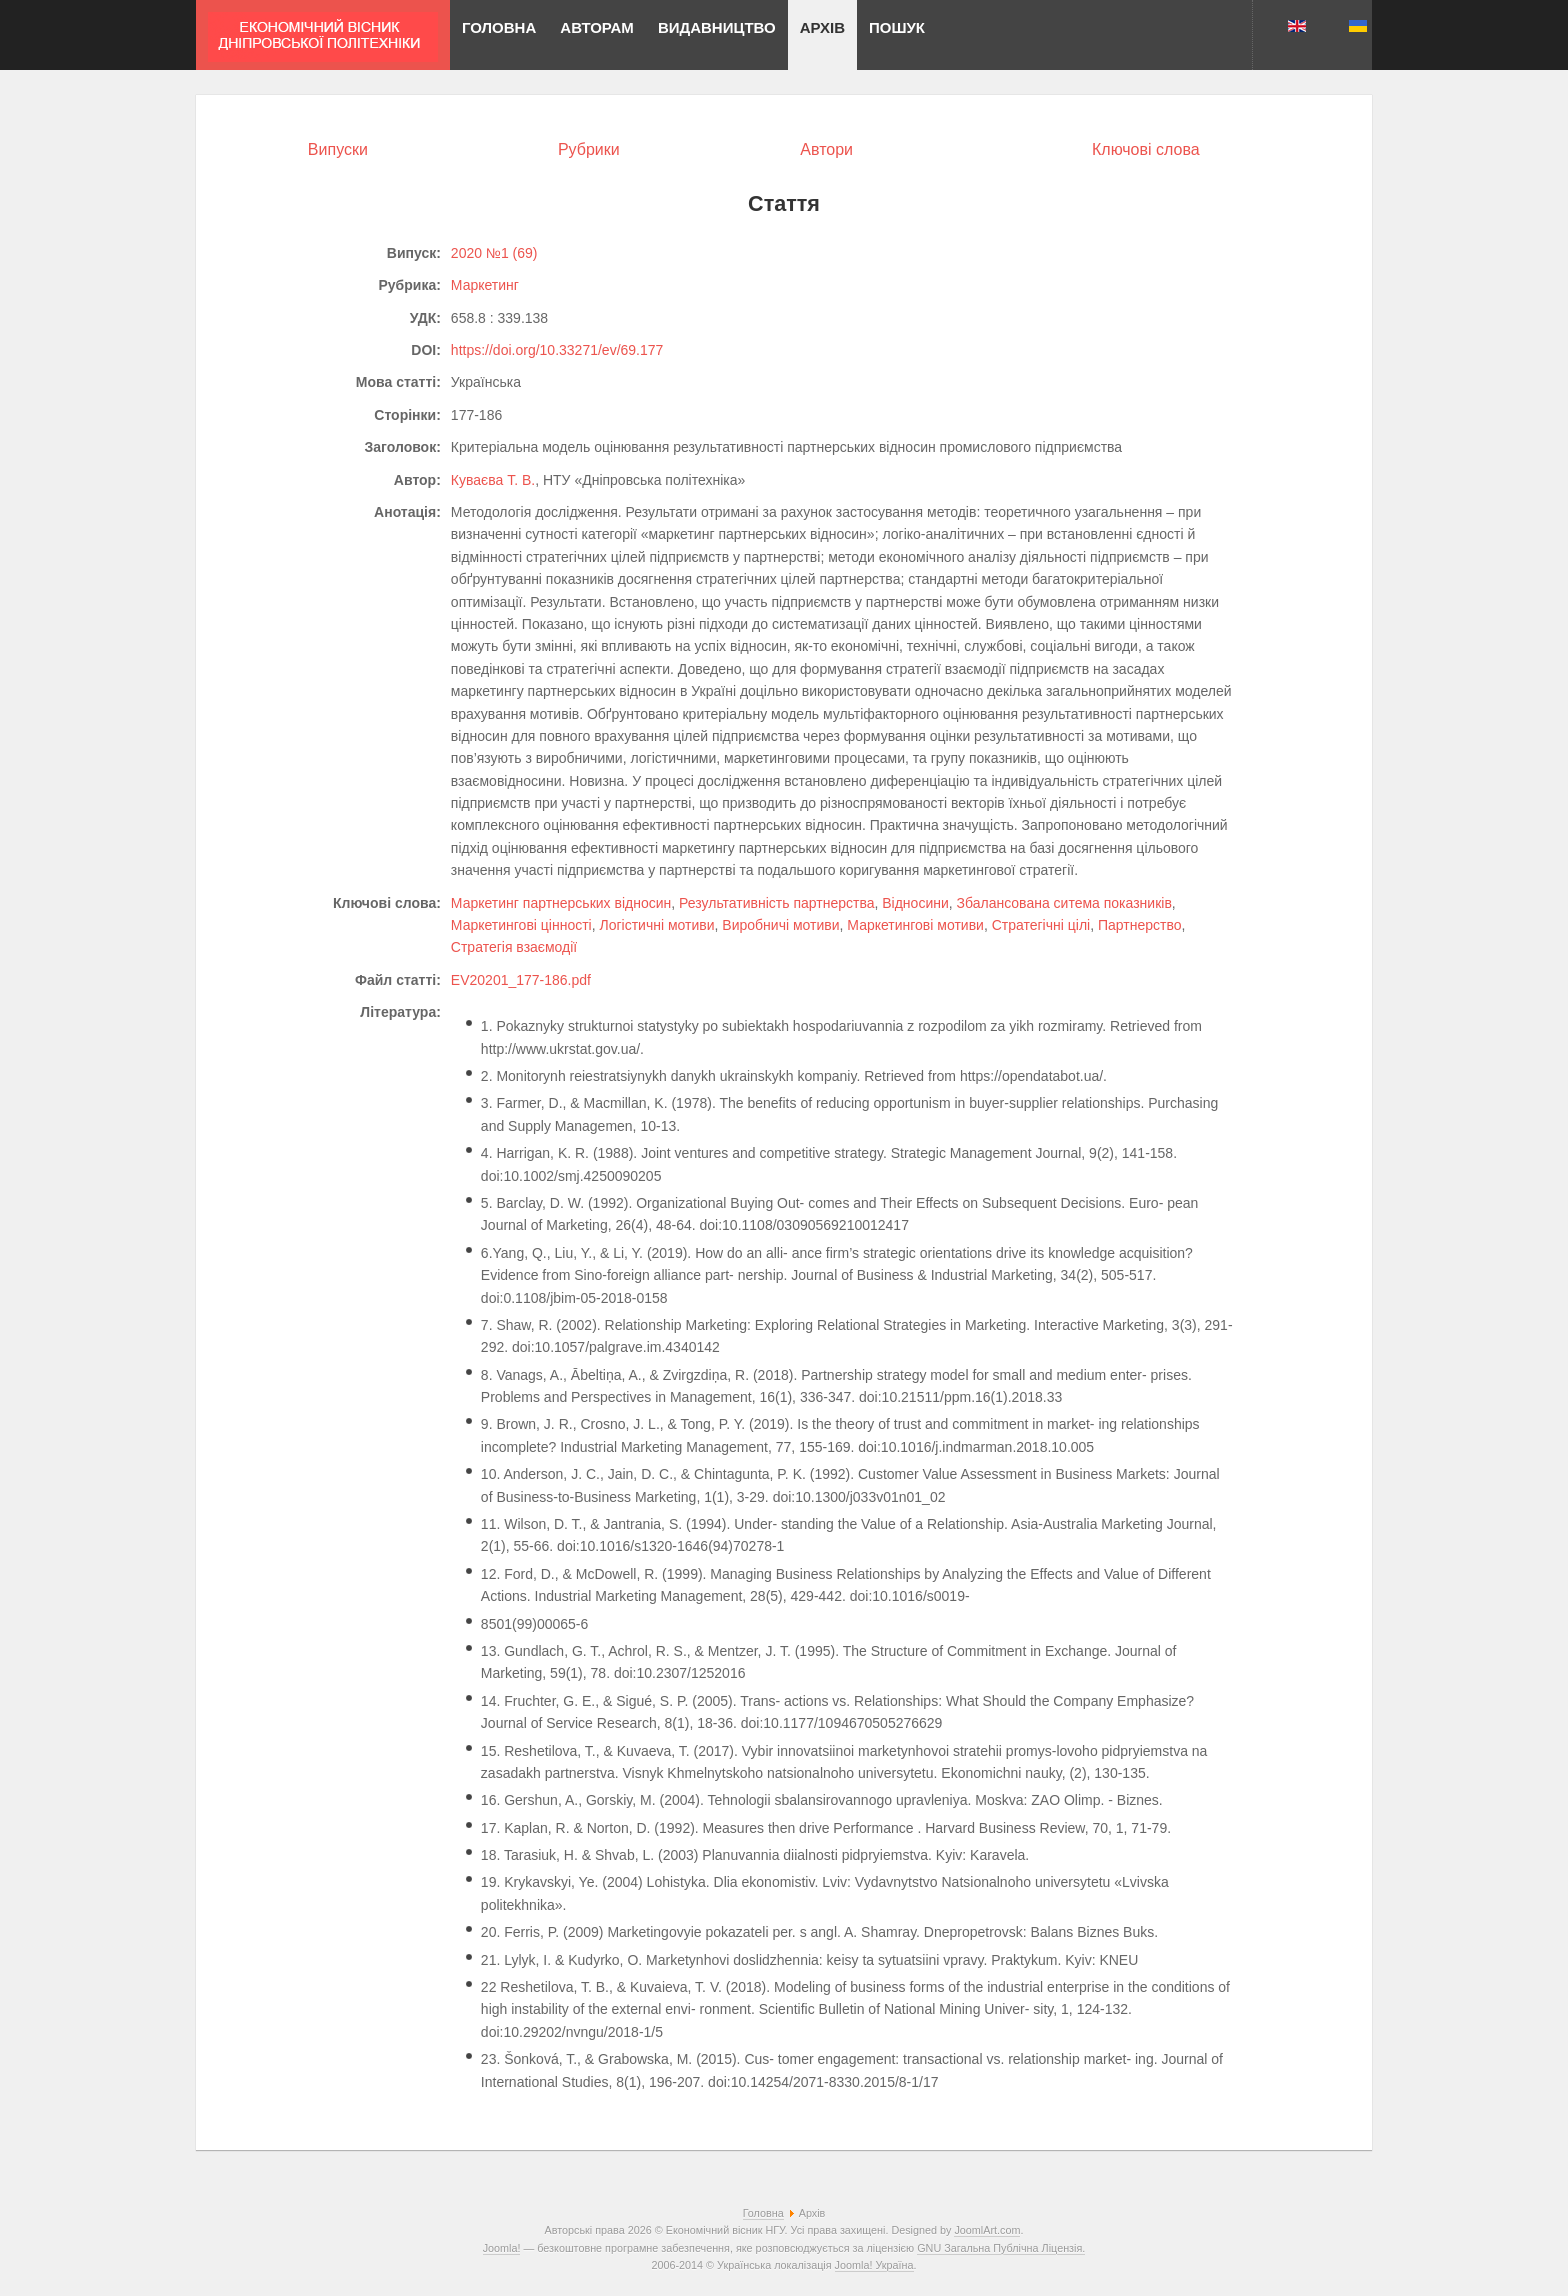 Image resolution: width=1568 pixels, height=2296 pixels. I want to click on Логістичні мотиви, so click(657, 925).